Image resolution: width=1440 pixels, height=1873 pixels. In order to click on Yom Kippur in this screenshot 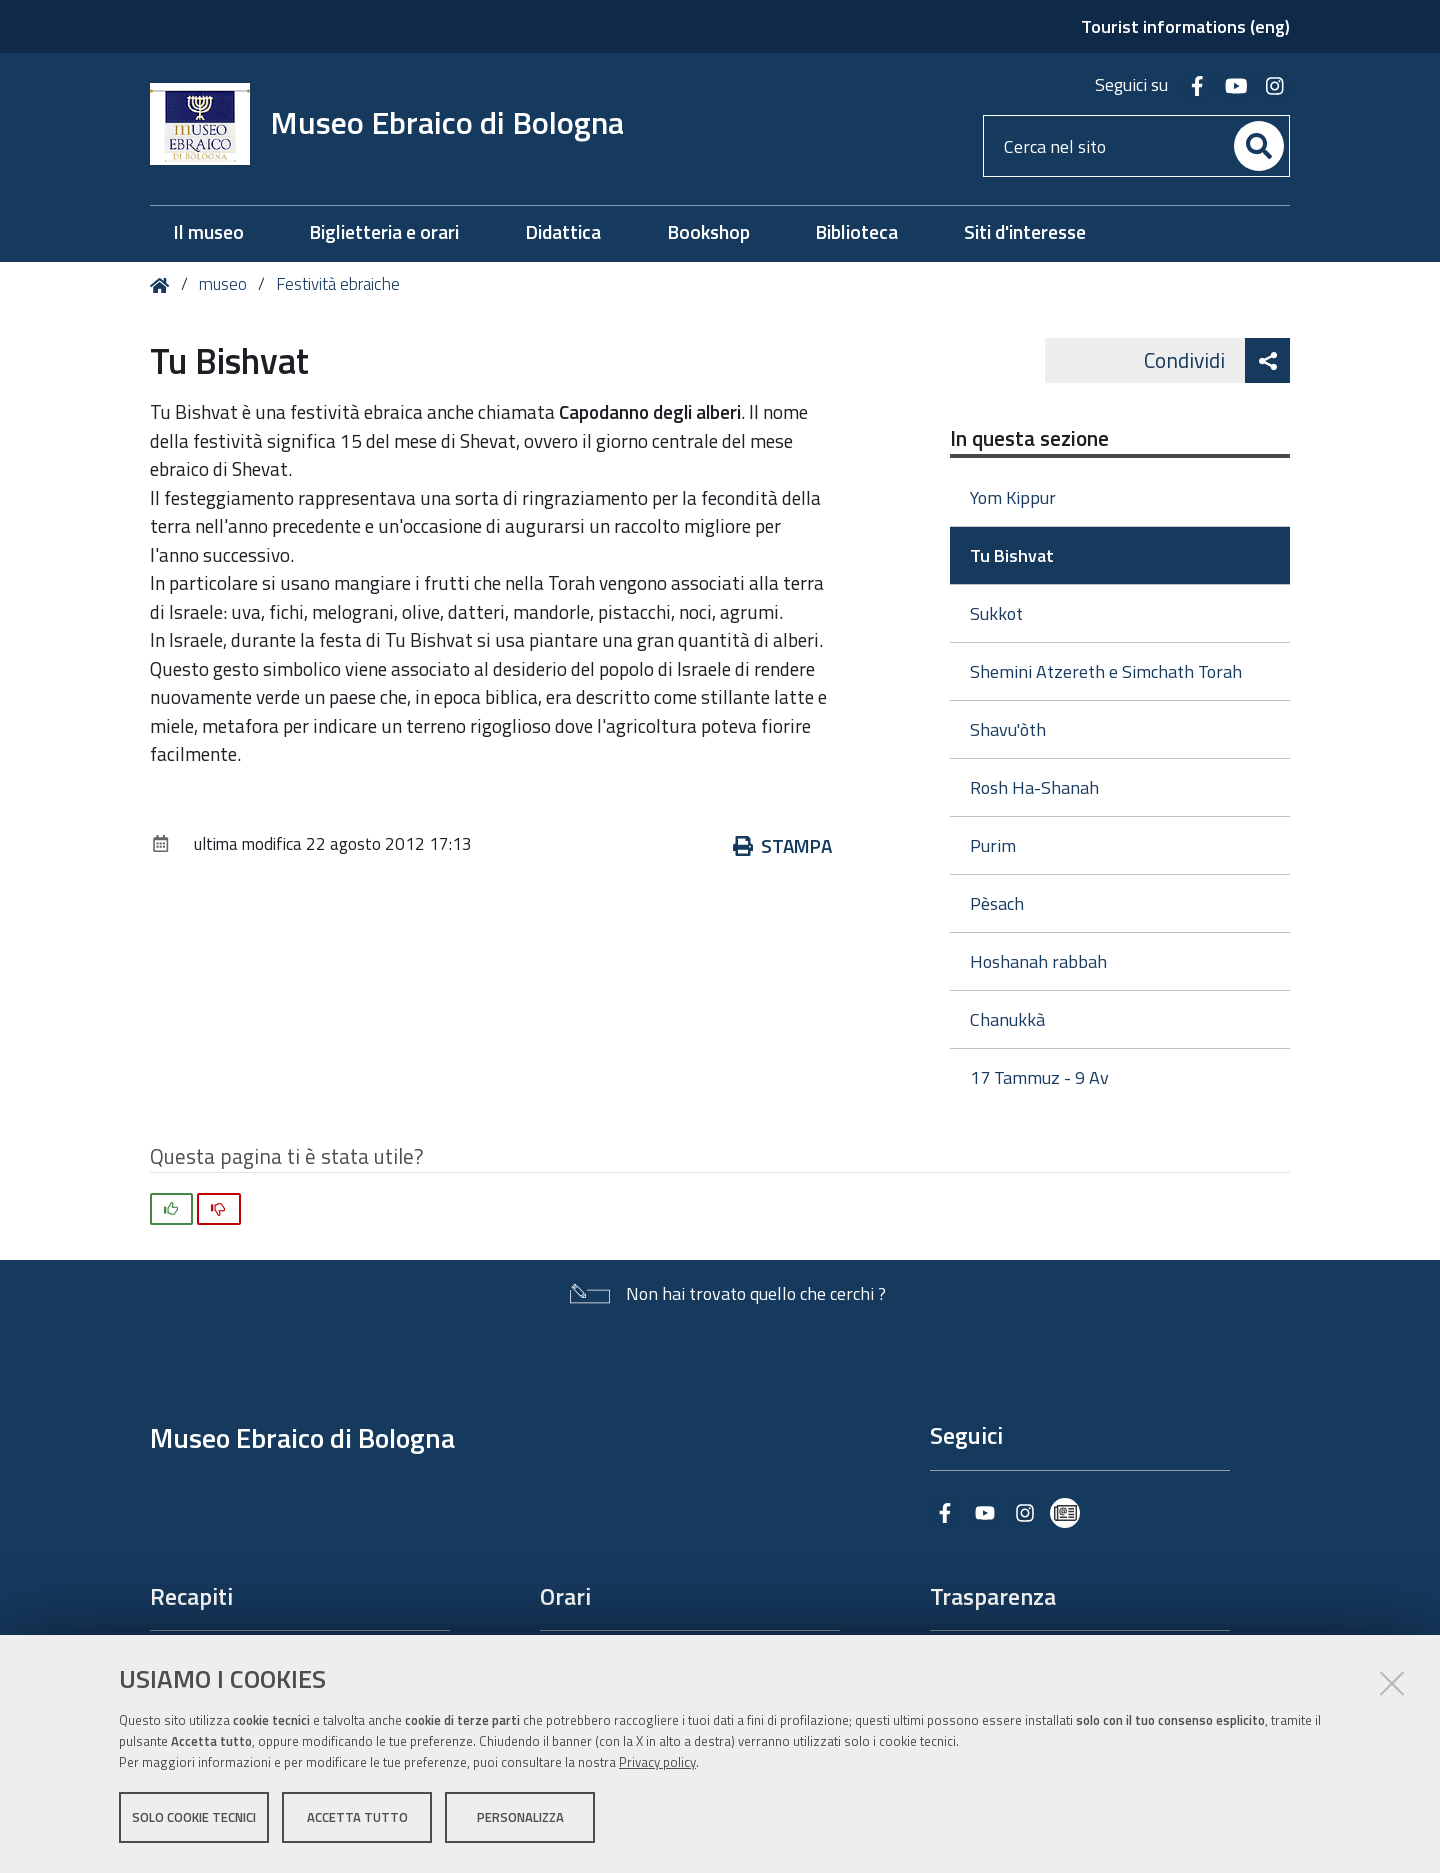, I will do `click(1013, 497)`.